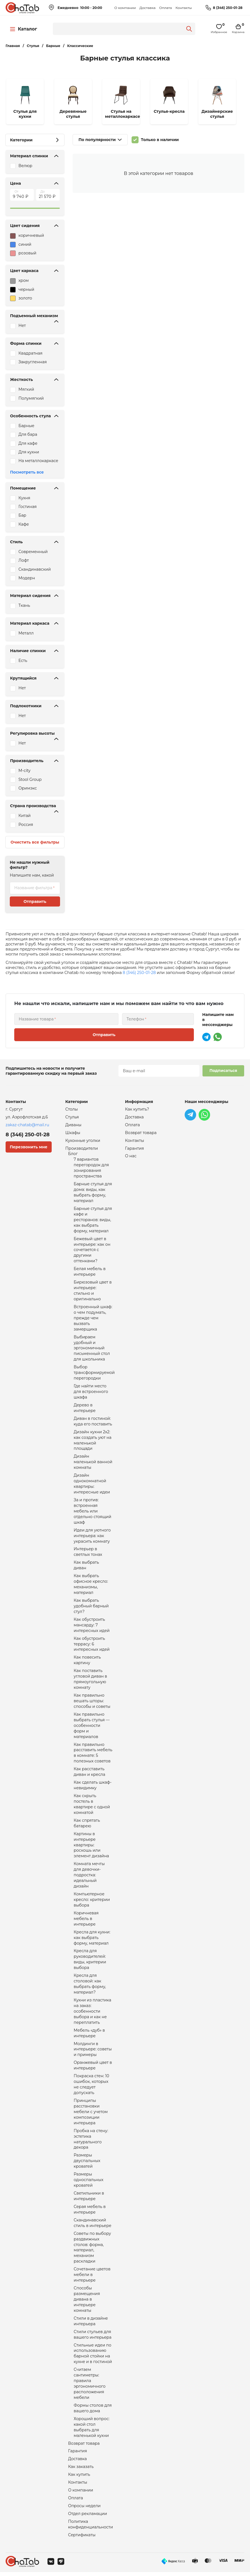 Image resolution: width=250 pixels, height=2576 pixels. I want to click on Диваны, so click(73, 1125).